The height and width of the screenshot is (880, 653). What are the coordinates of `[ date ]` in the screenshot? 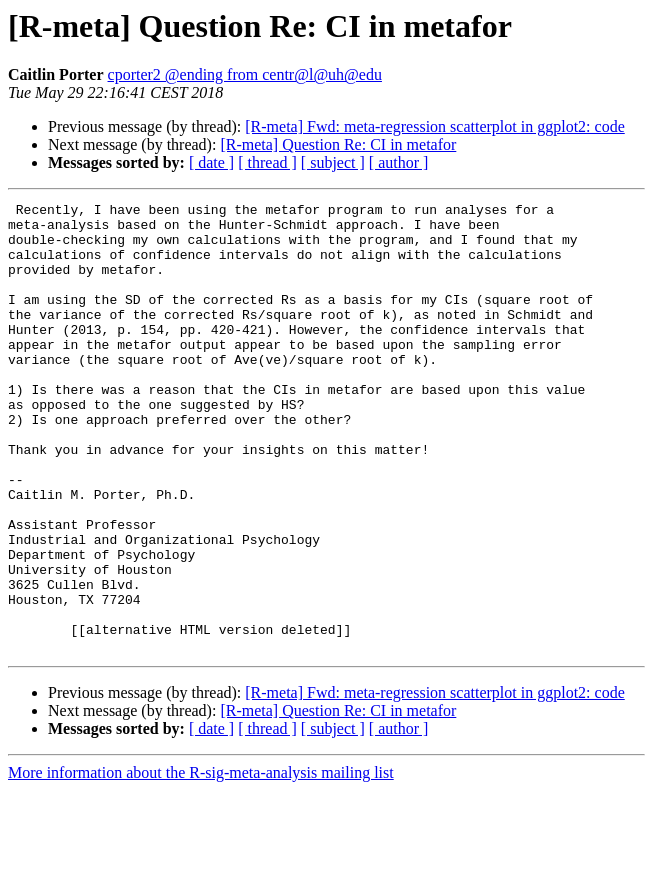 It's located at (211, 162).